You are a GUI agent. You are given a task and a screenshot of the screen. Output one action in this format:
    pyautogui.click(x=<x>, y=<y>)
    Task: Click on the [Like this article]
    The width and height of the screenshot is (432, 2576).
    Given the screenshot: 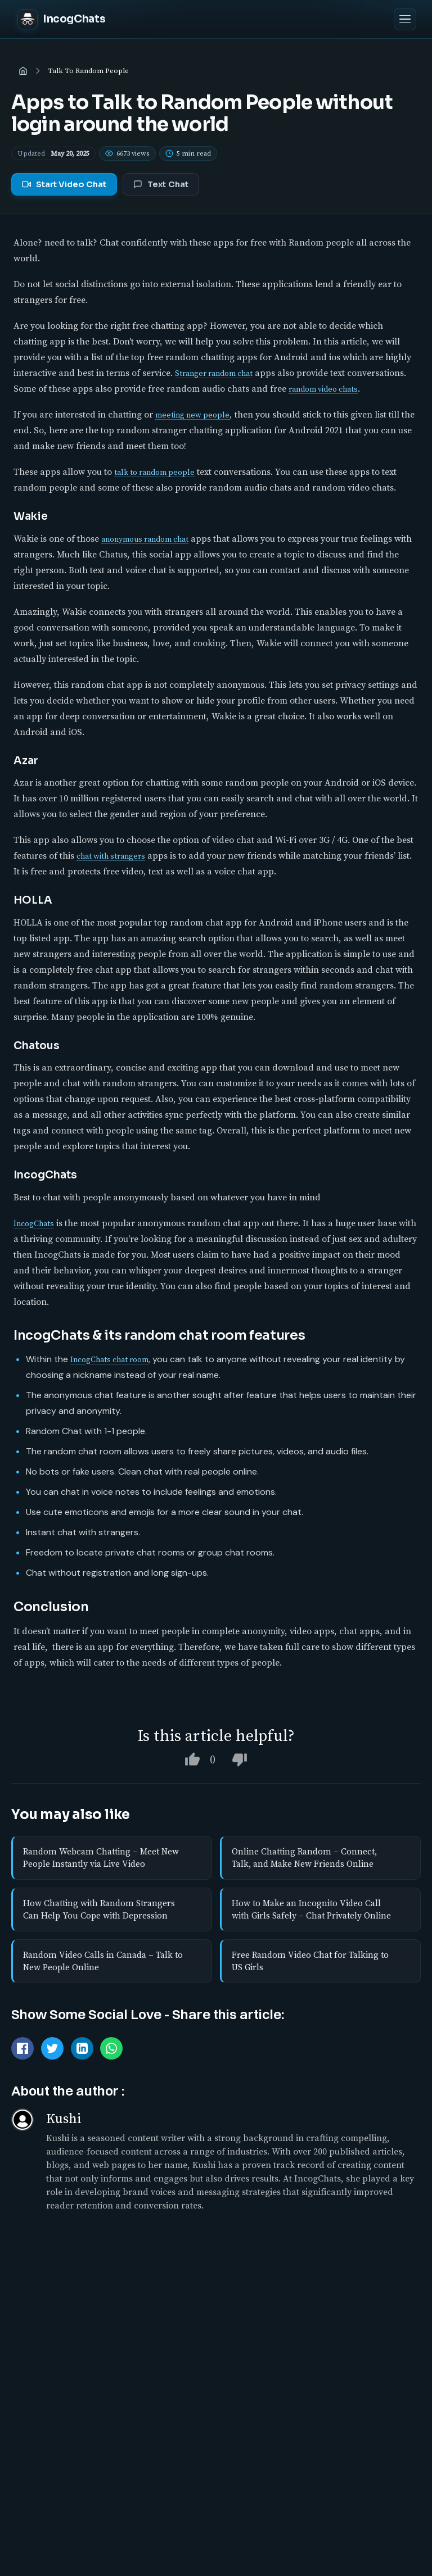 What is the action you would take?
    pyautogui.click(x=192, y=1759)
    